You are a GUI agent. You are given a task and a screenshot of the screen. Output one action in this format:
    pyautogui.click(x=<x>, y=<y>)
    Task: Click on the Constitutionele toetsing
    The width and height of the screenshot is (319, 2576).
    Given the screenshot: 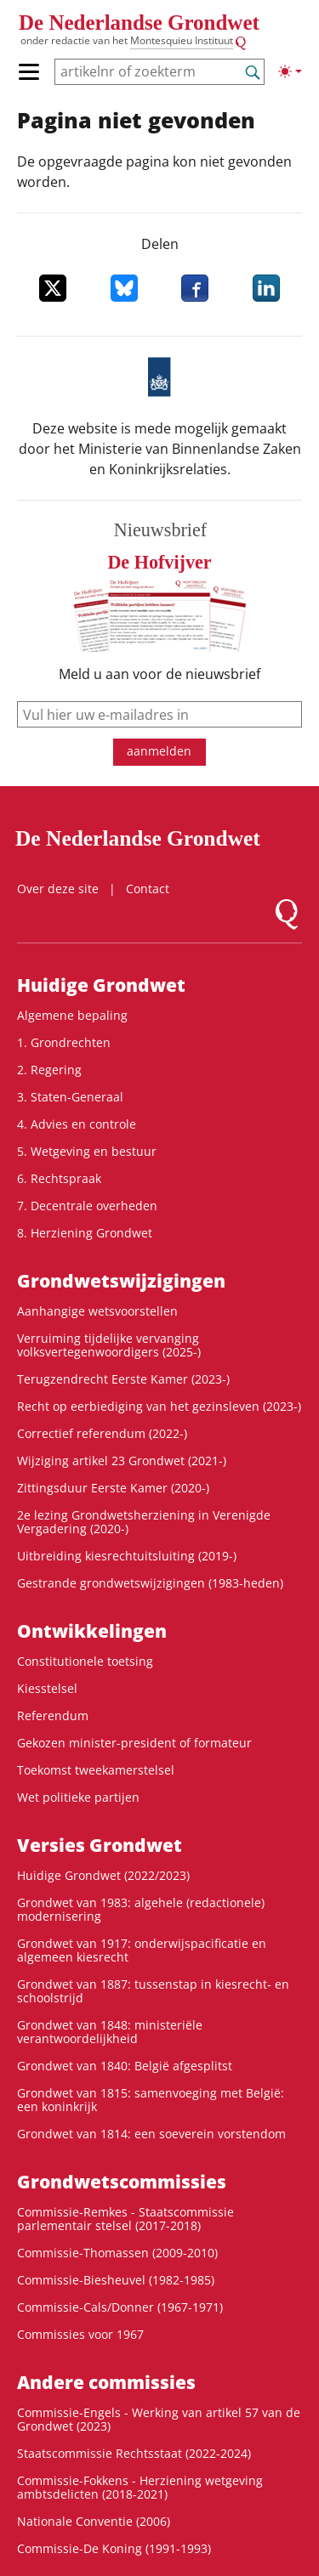 What is the action you would take?
    pyautogui.click(x=85, y=1661)
    